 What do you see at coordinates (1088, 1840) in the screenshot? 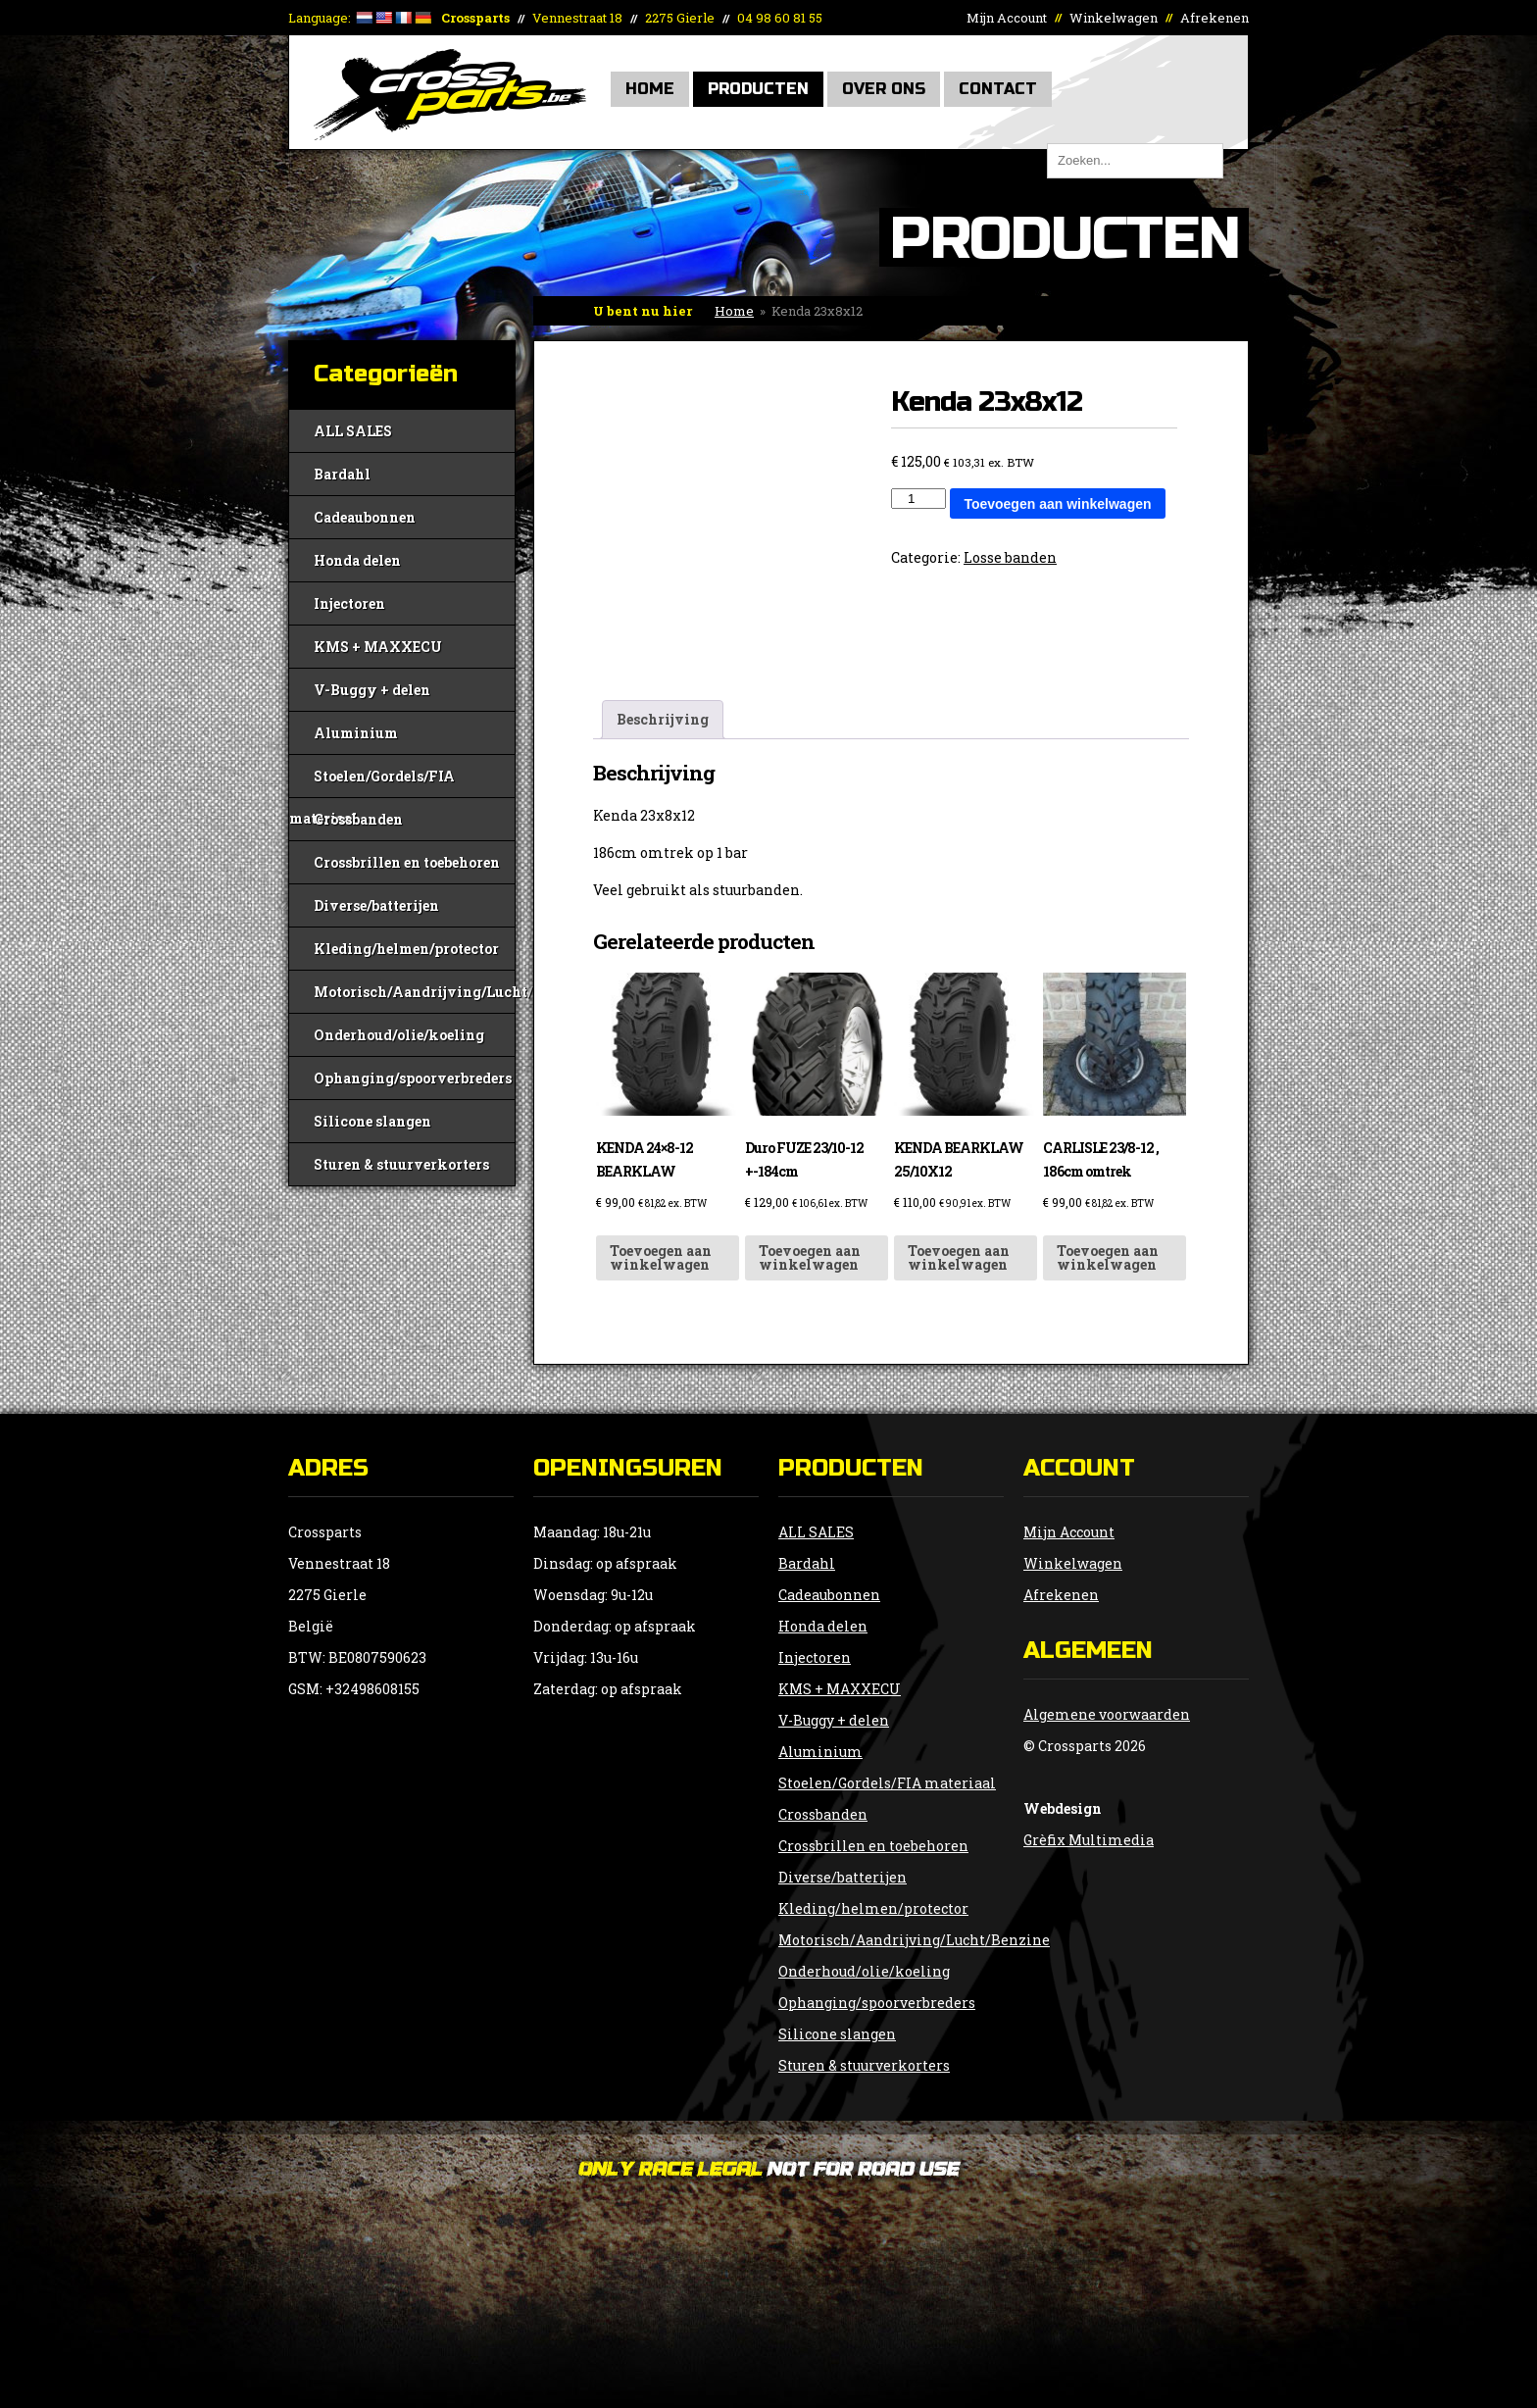
I see `Grèfix Multimedia` at bounding box center [1088, 1840].